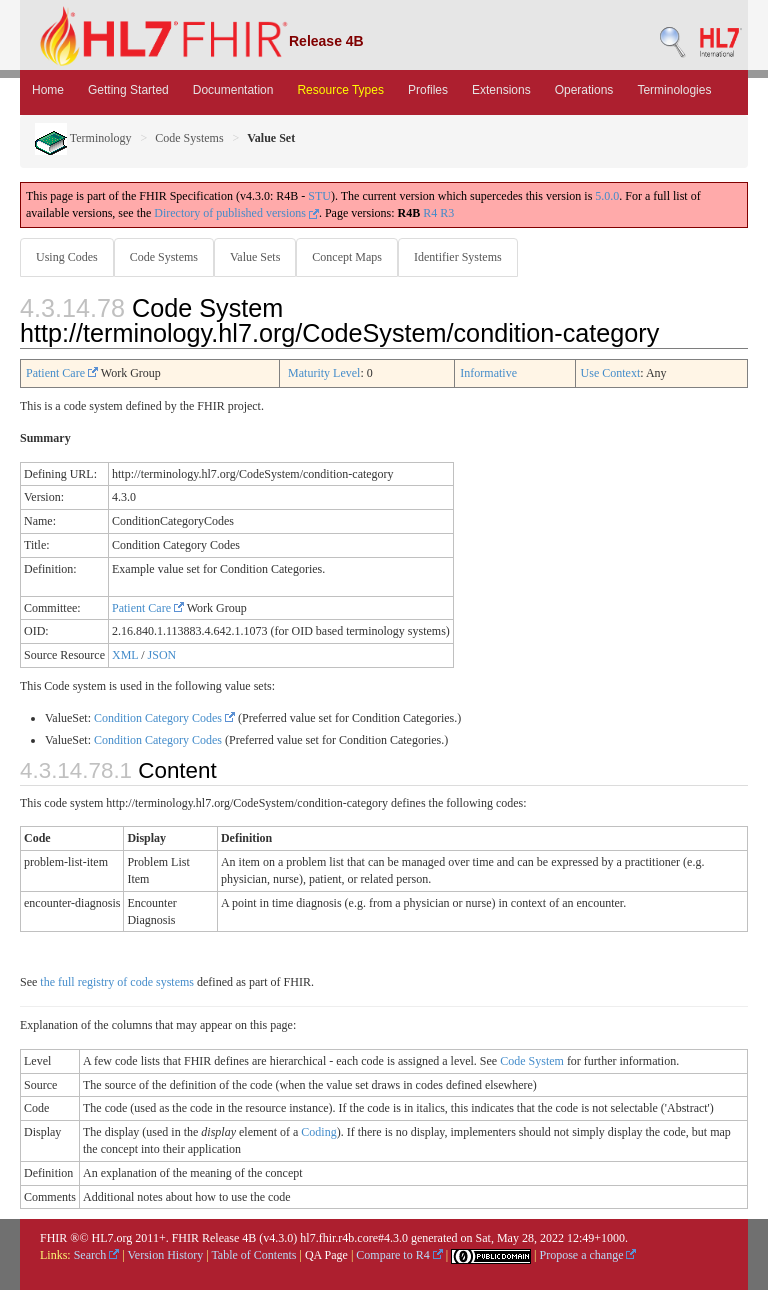  Describe the element at coordinates (67, 257) in the screenshot. I see `Using Codes` at that location.